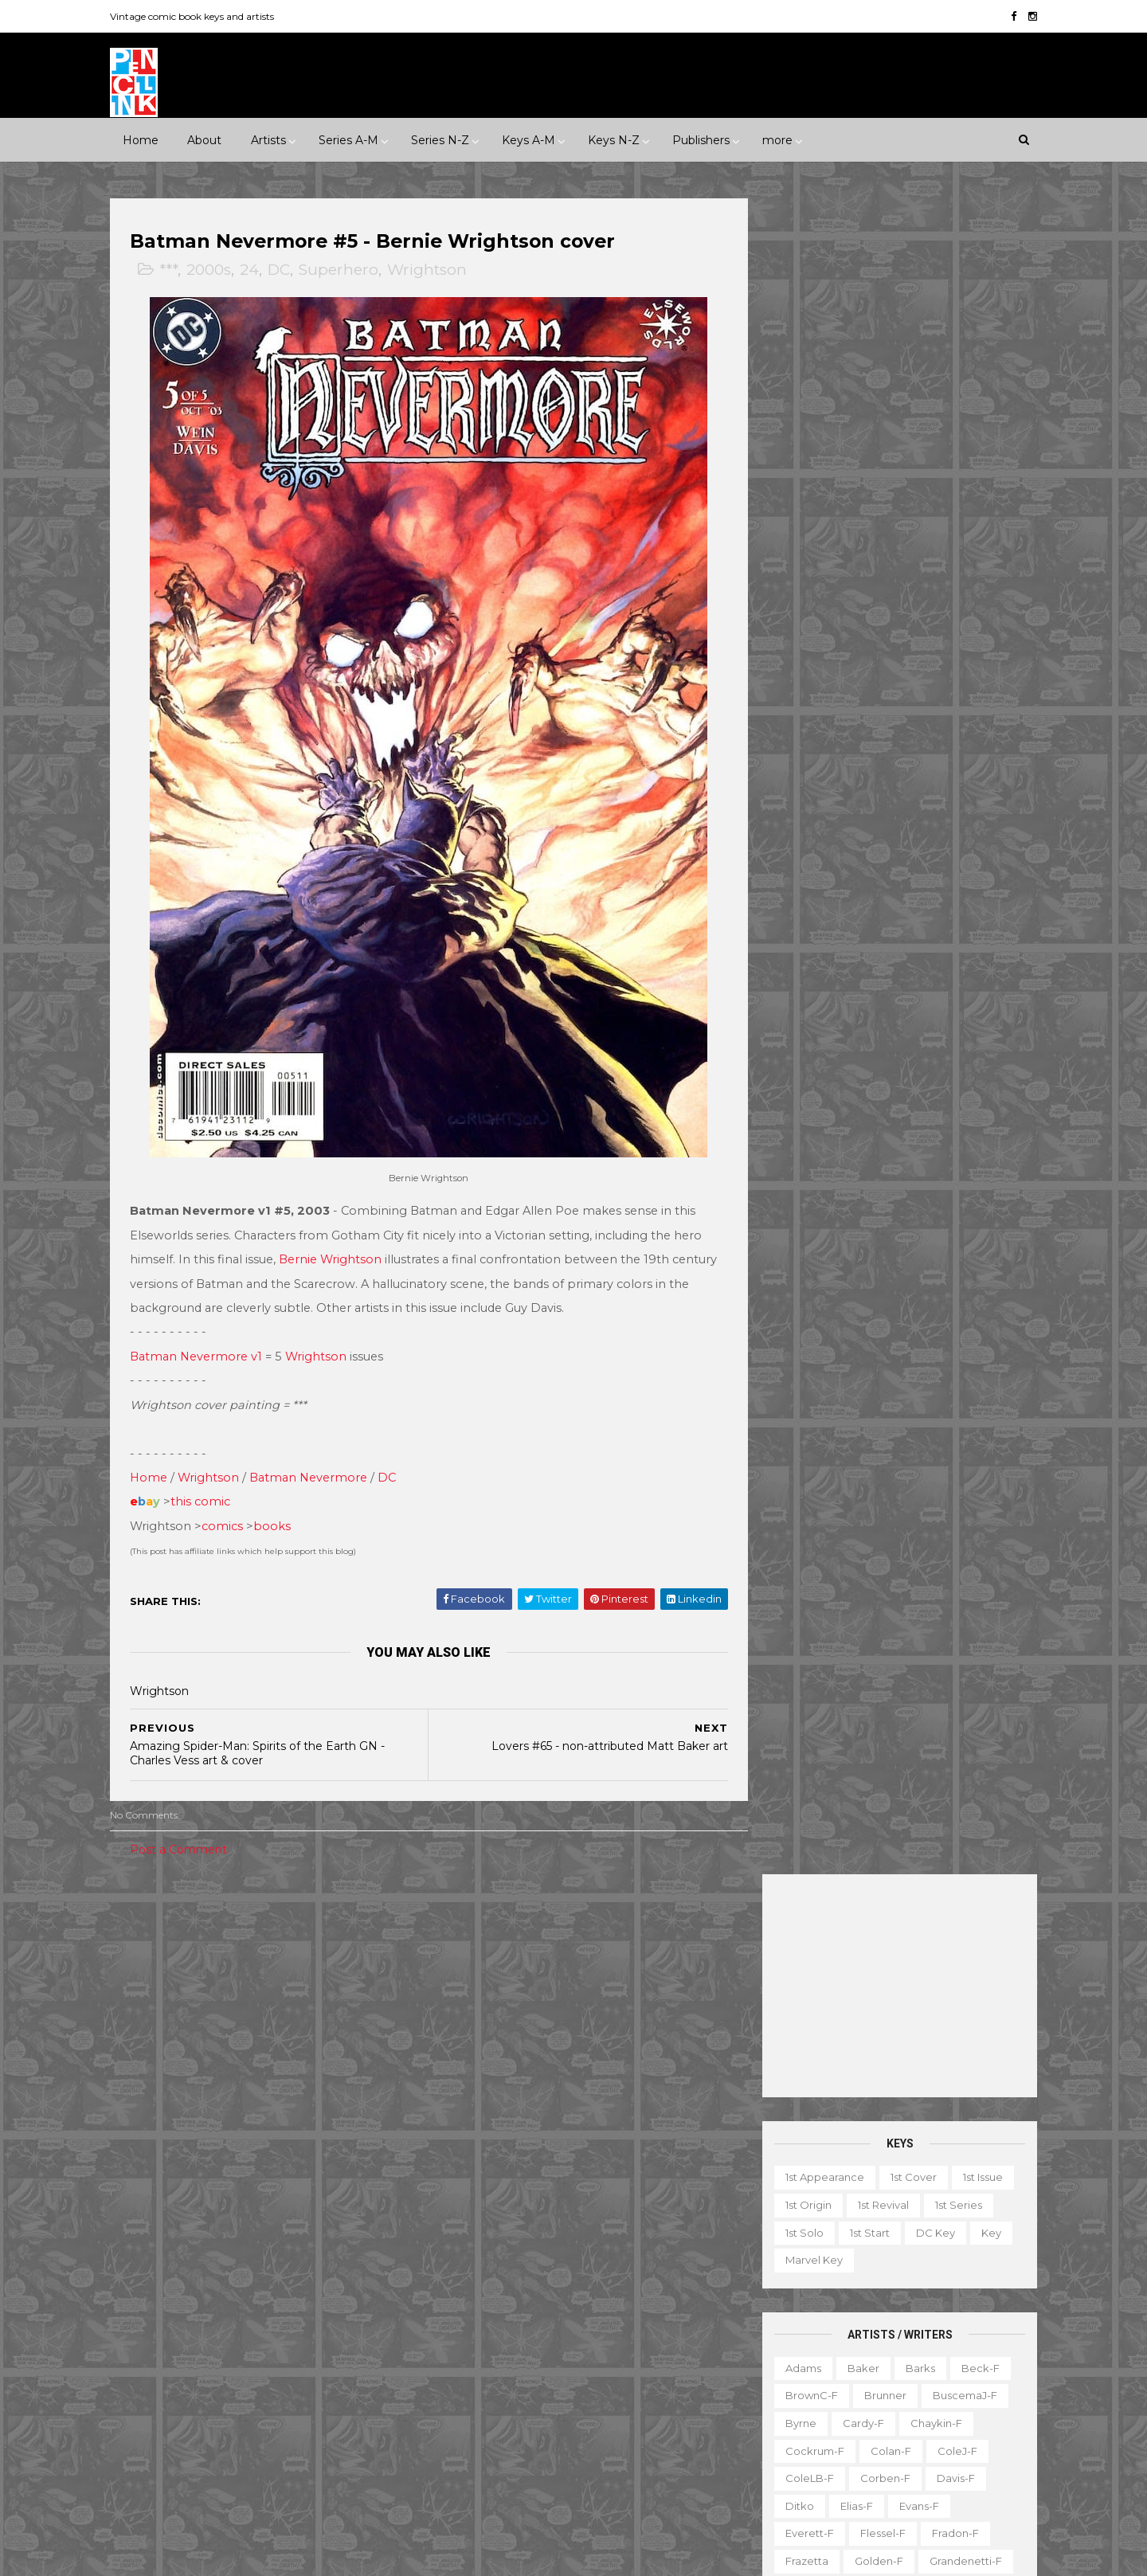 This screenshot has height=2576, width=1147. I want to click on Artists, so click(267, 139).